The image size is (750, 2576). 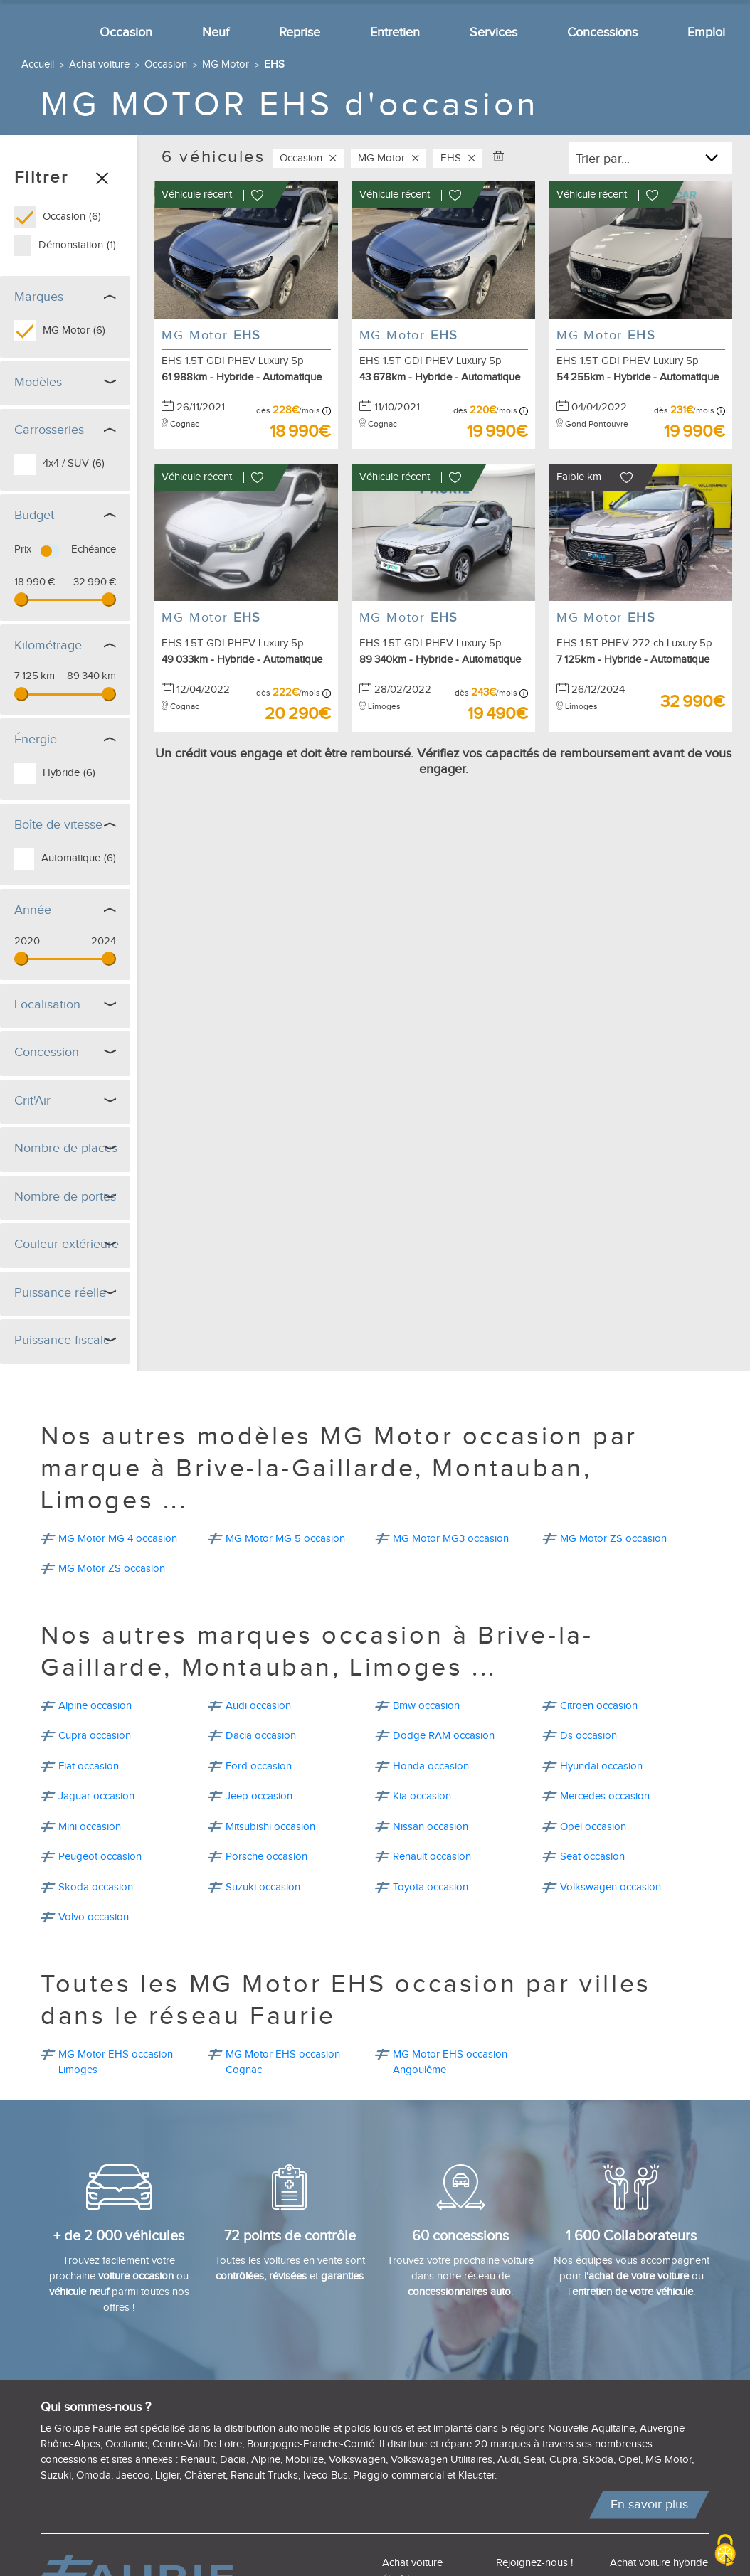 What do you see at coordinates (602, 32) in the screenshot?
I see `Concessions` at bounding box center [602, 32].